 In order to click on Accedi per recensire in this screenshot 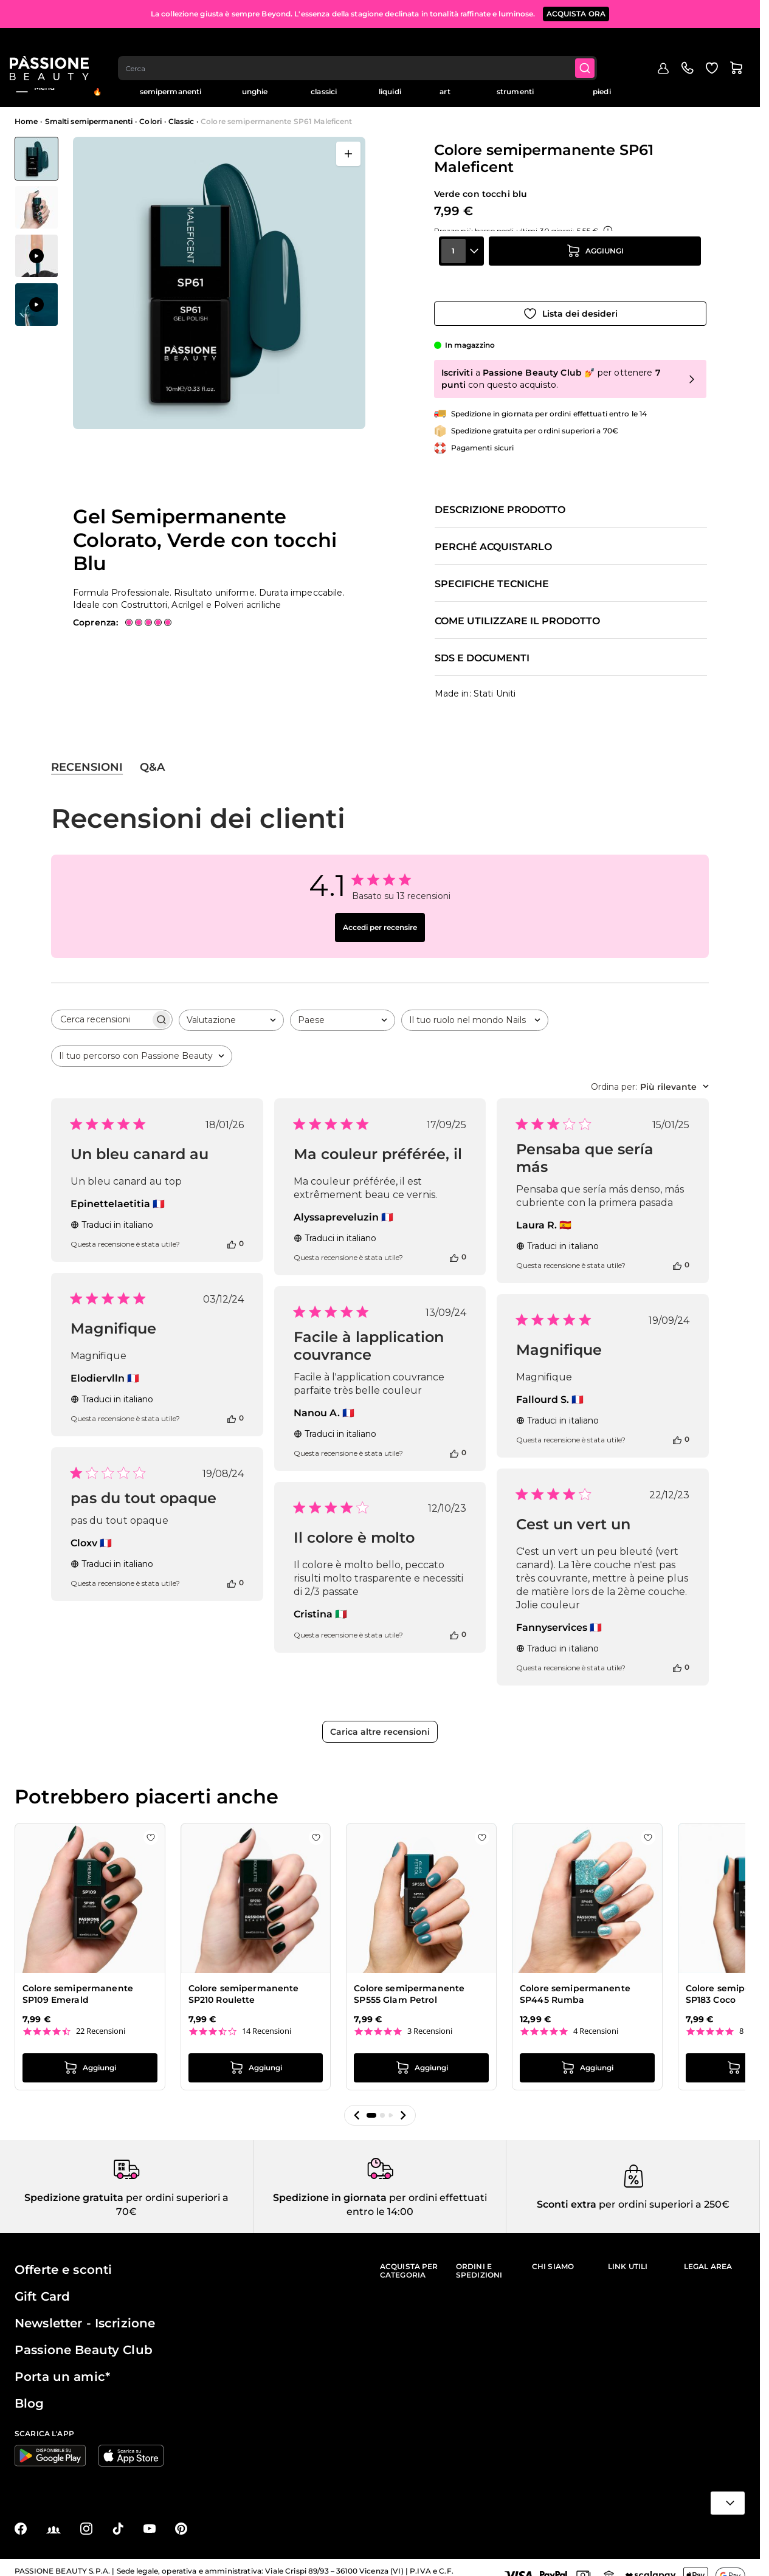, I will do `click(380, 916)`.